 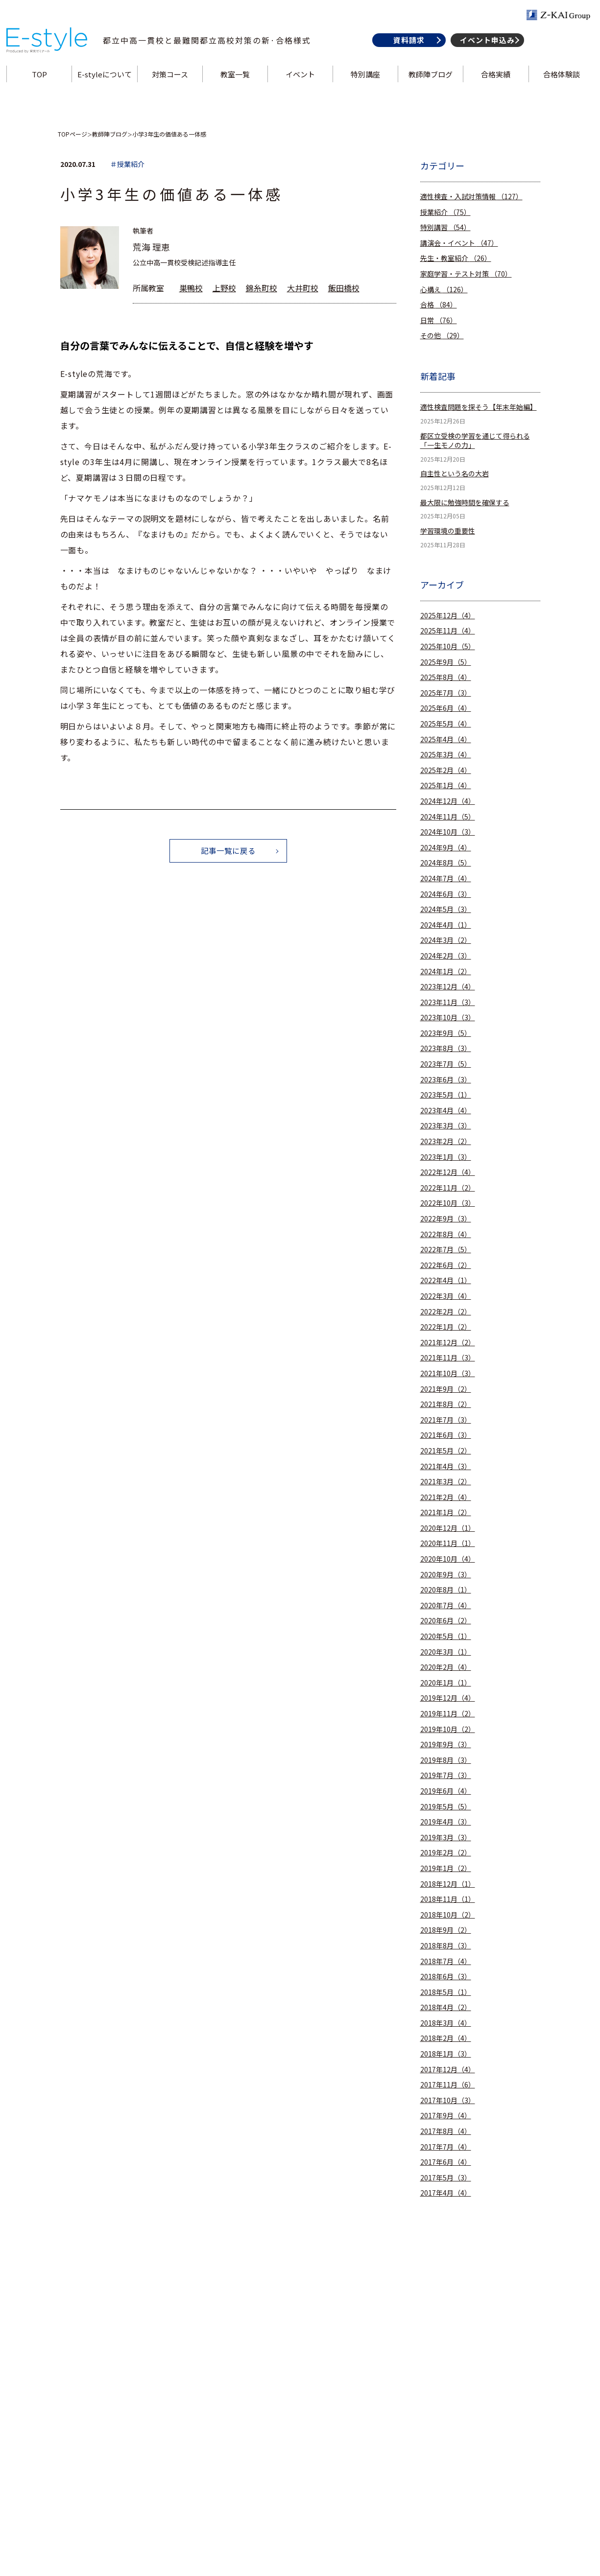 I want to click on 2025年9月（5）, so click(x=445, y=662).